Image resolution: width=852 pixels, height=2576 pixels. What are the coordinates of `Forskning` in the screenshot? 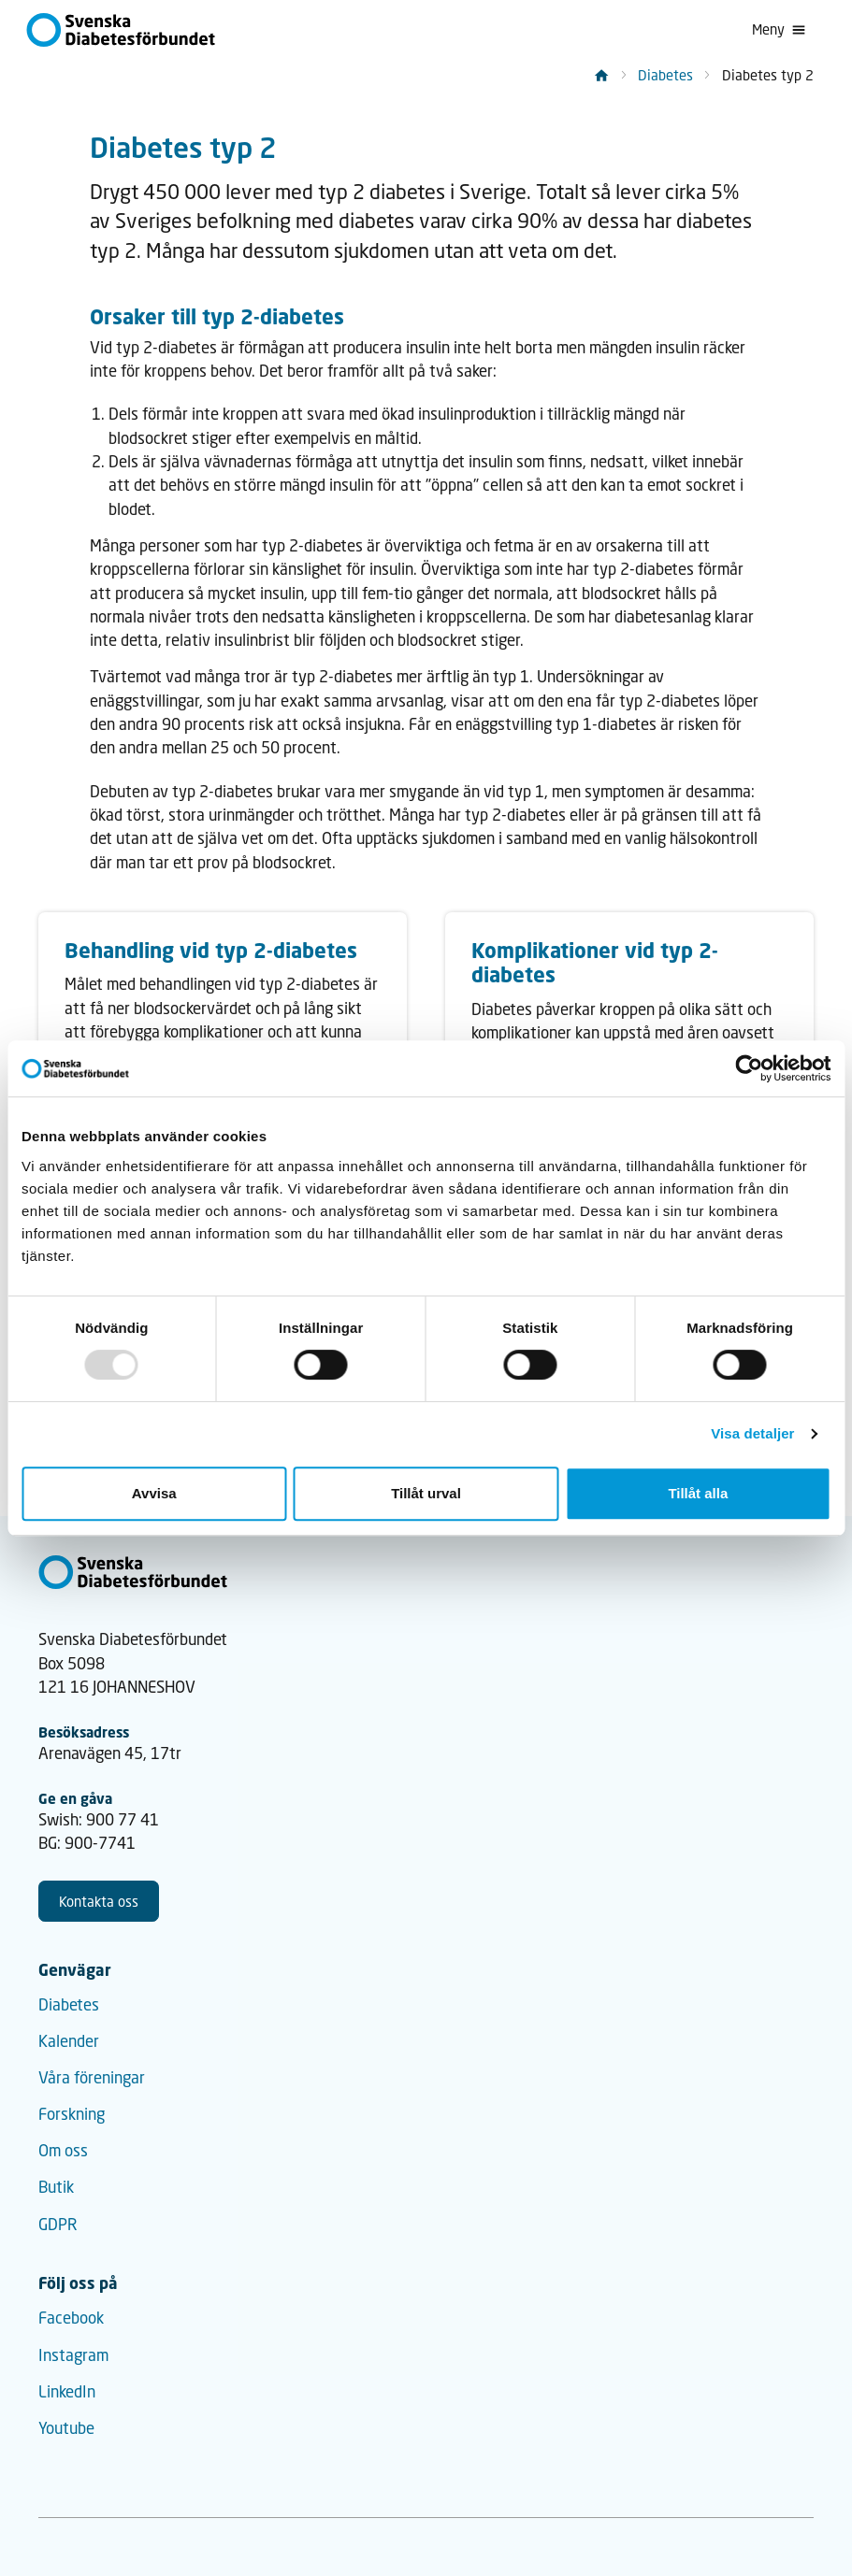 It's located at (71, 2114).